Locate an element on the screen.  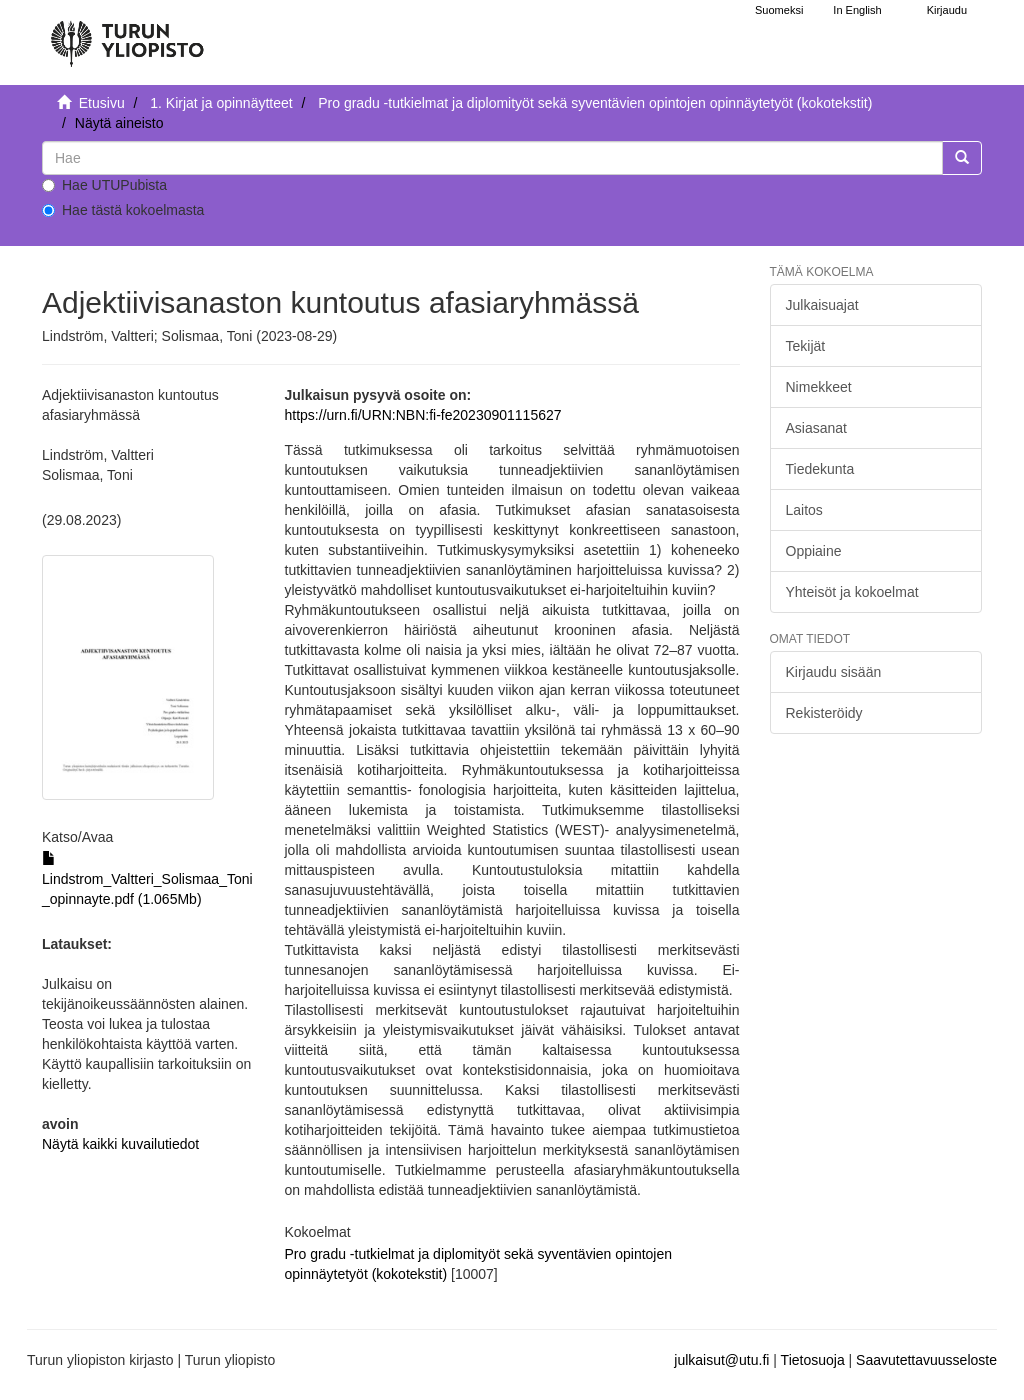
Julkaisuajat is located at coordinates (822, 305).